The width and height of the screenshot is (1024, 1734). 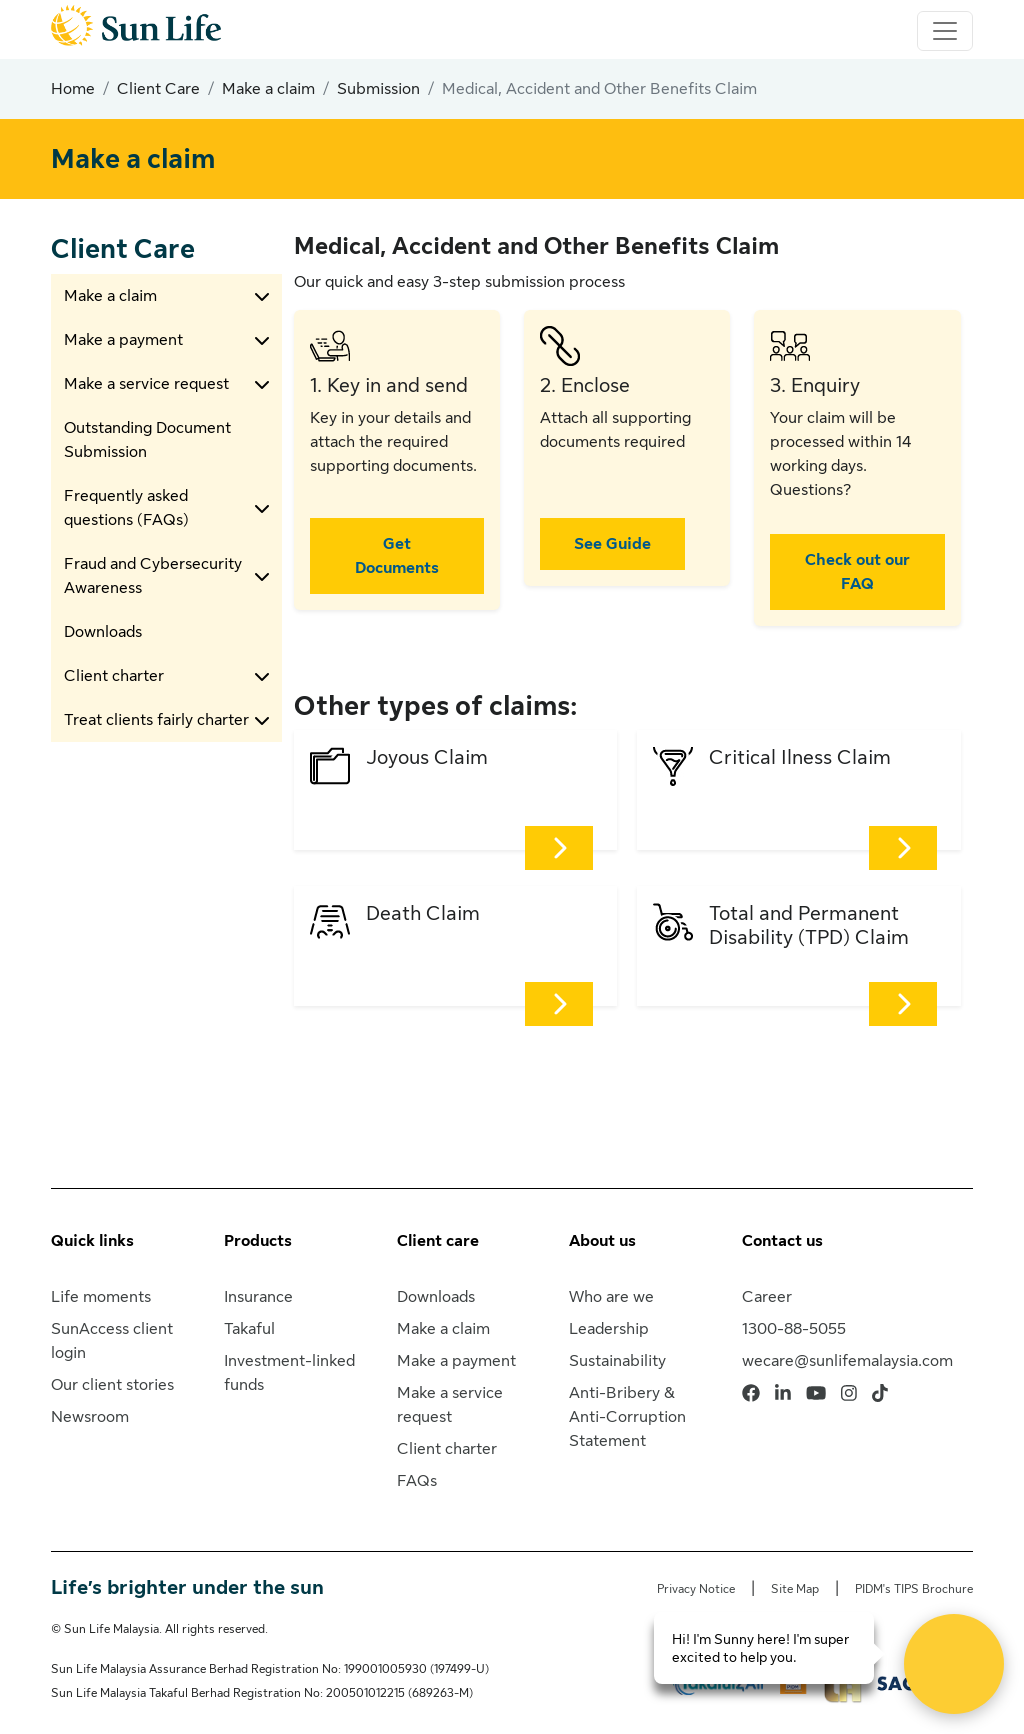 I want to click on Career, so click(x=767, y=1297).